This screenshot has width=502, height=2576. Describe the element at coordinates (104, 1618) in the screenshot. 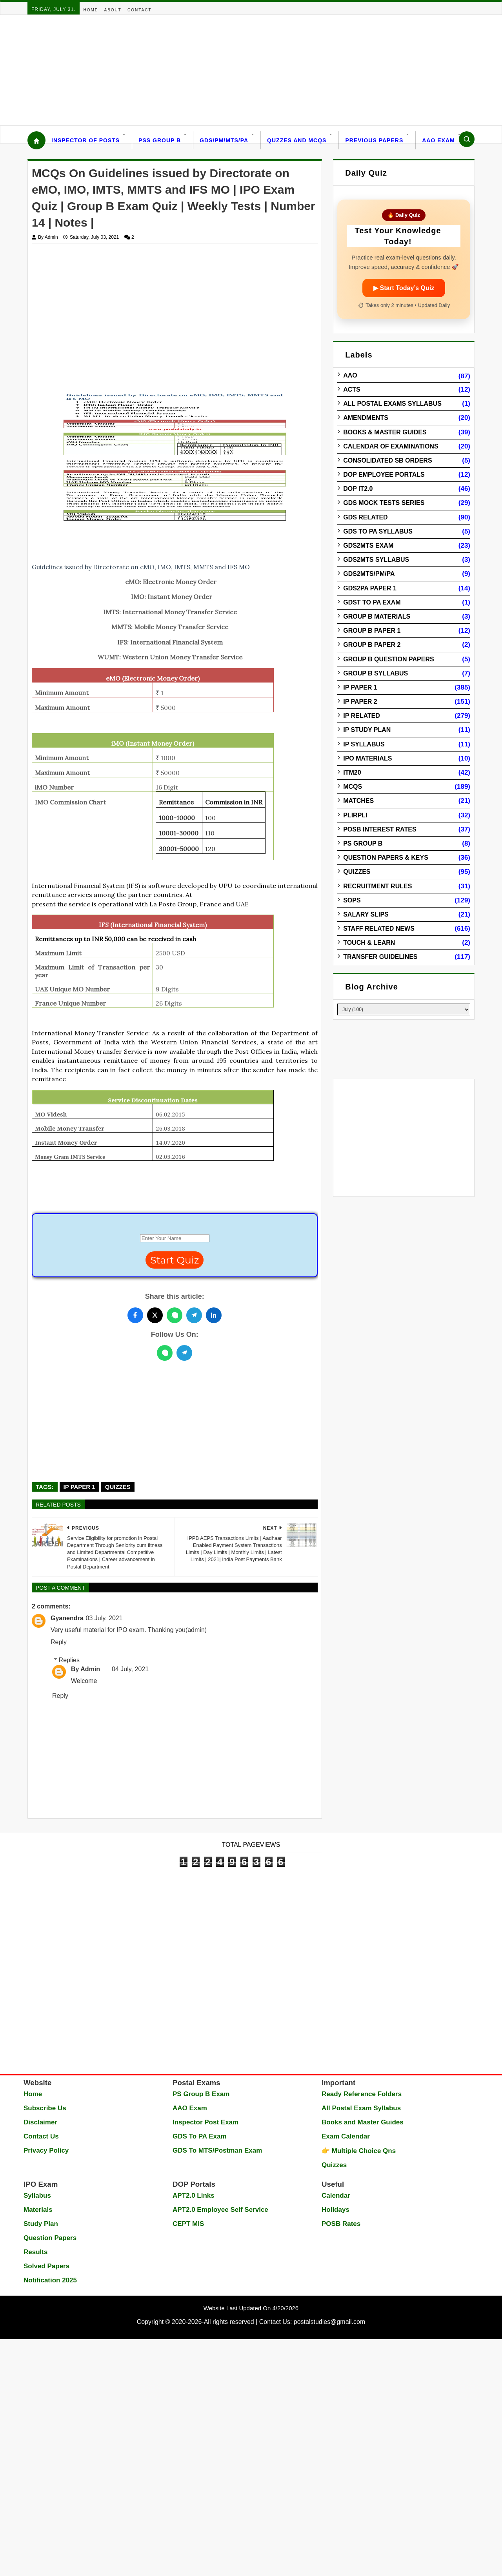

I see `03 July, 2021` at that location.